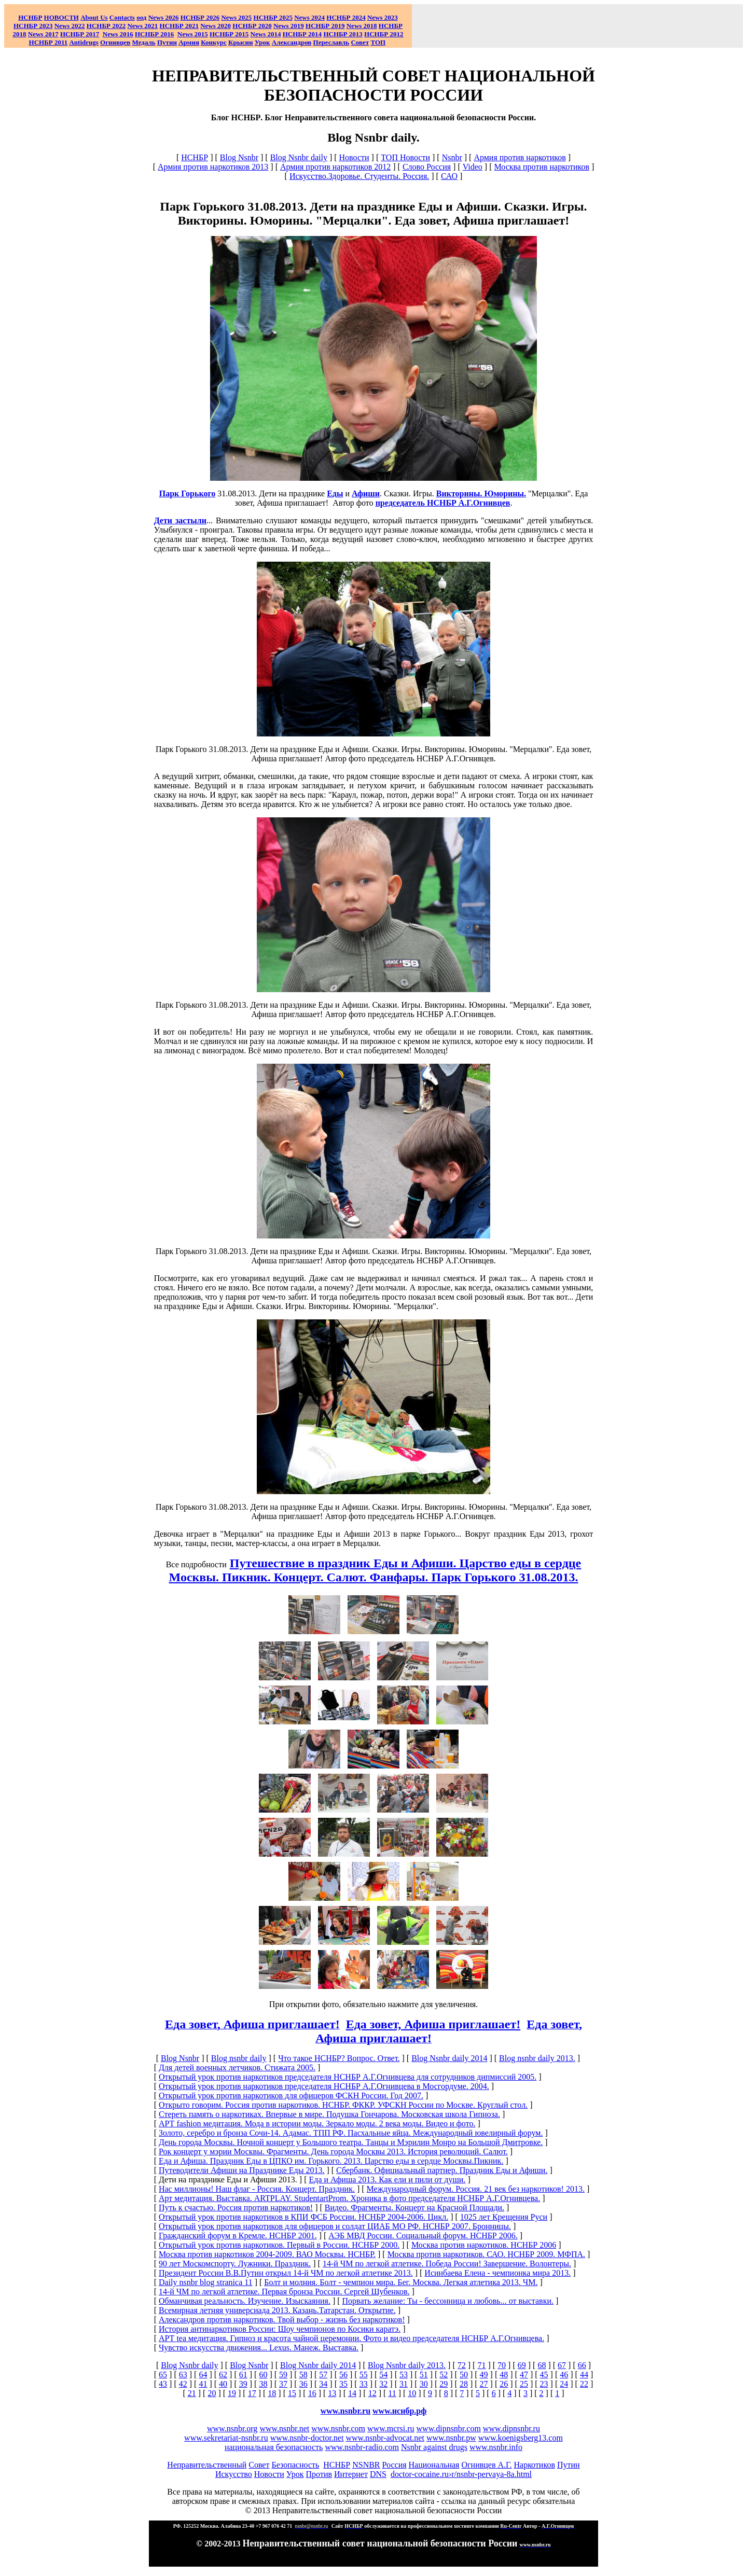  What do you see at coordinates (325, 26) in the screenshot?
I see `НСНБР 2019` at bounding box center [325, 26].